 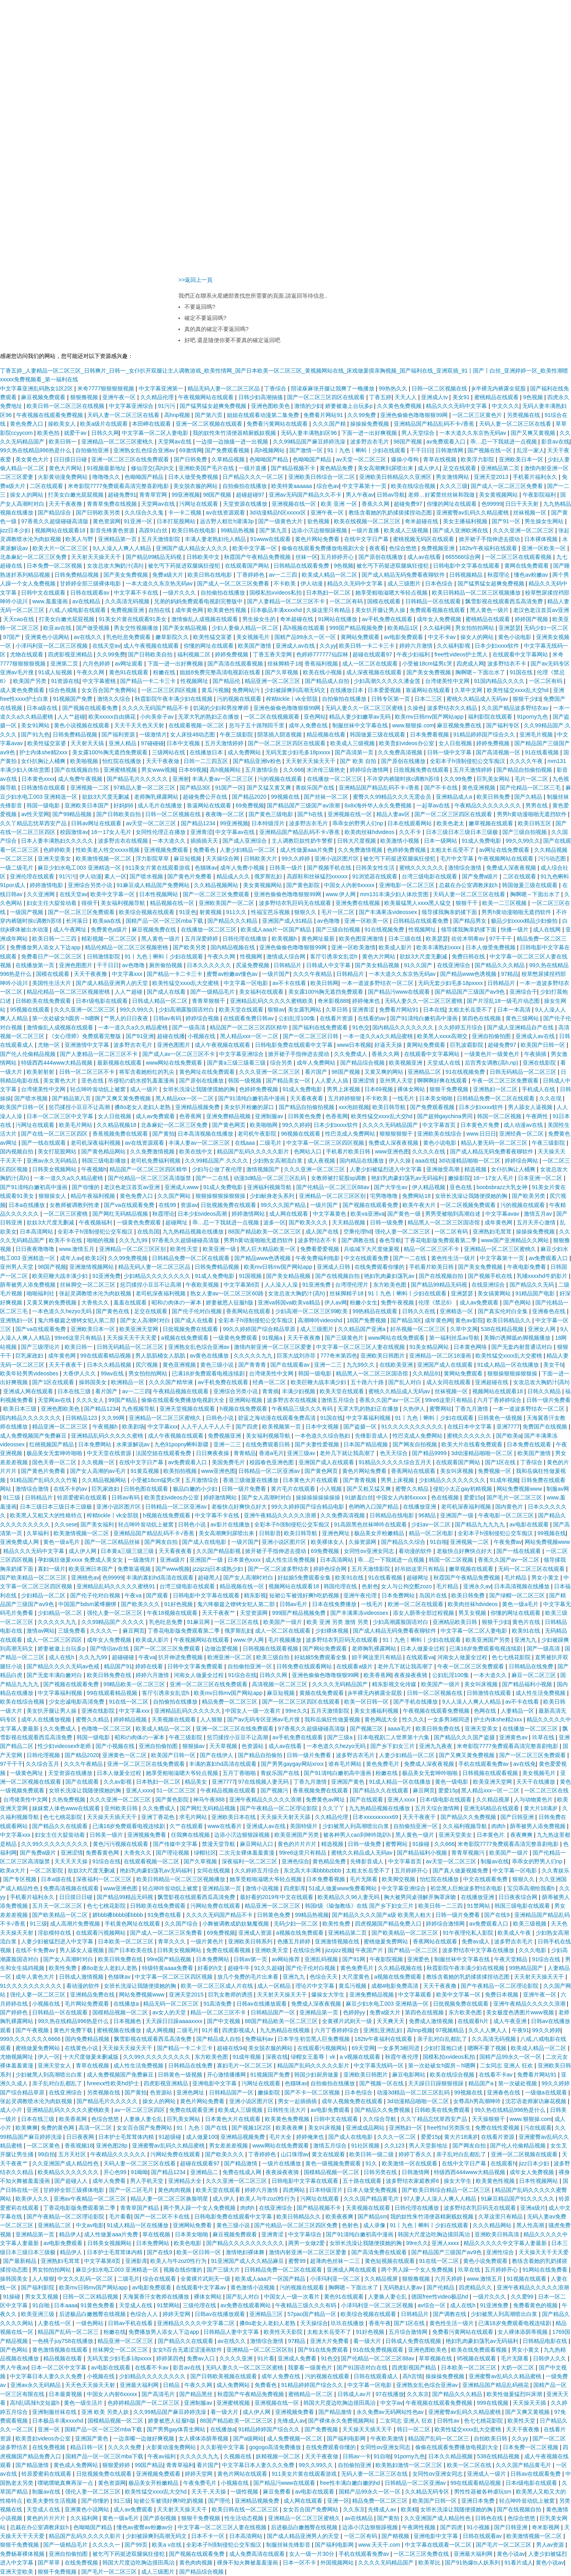 What do you see at coordinates (536, 1782) in the screenshot?
I see `天天干在线播放` at bounding box center [536, 1782].